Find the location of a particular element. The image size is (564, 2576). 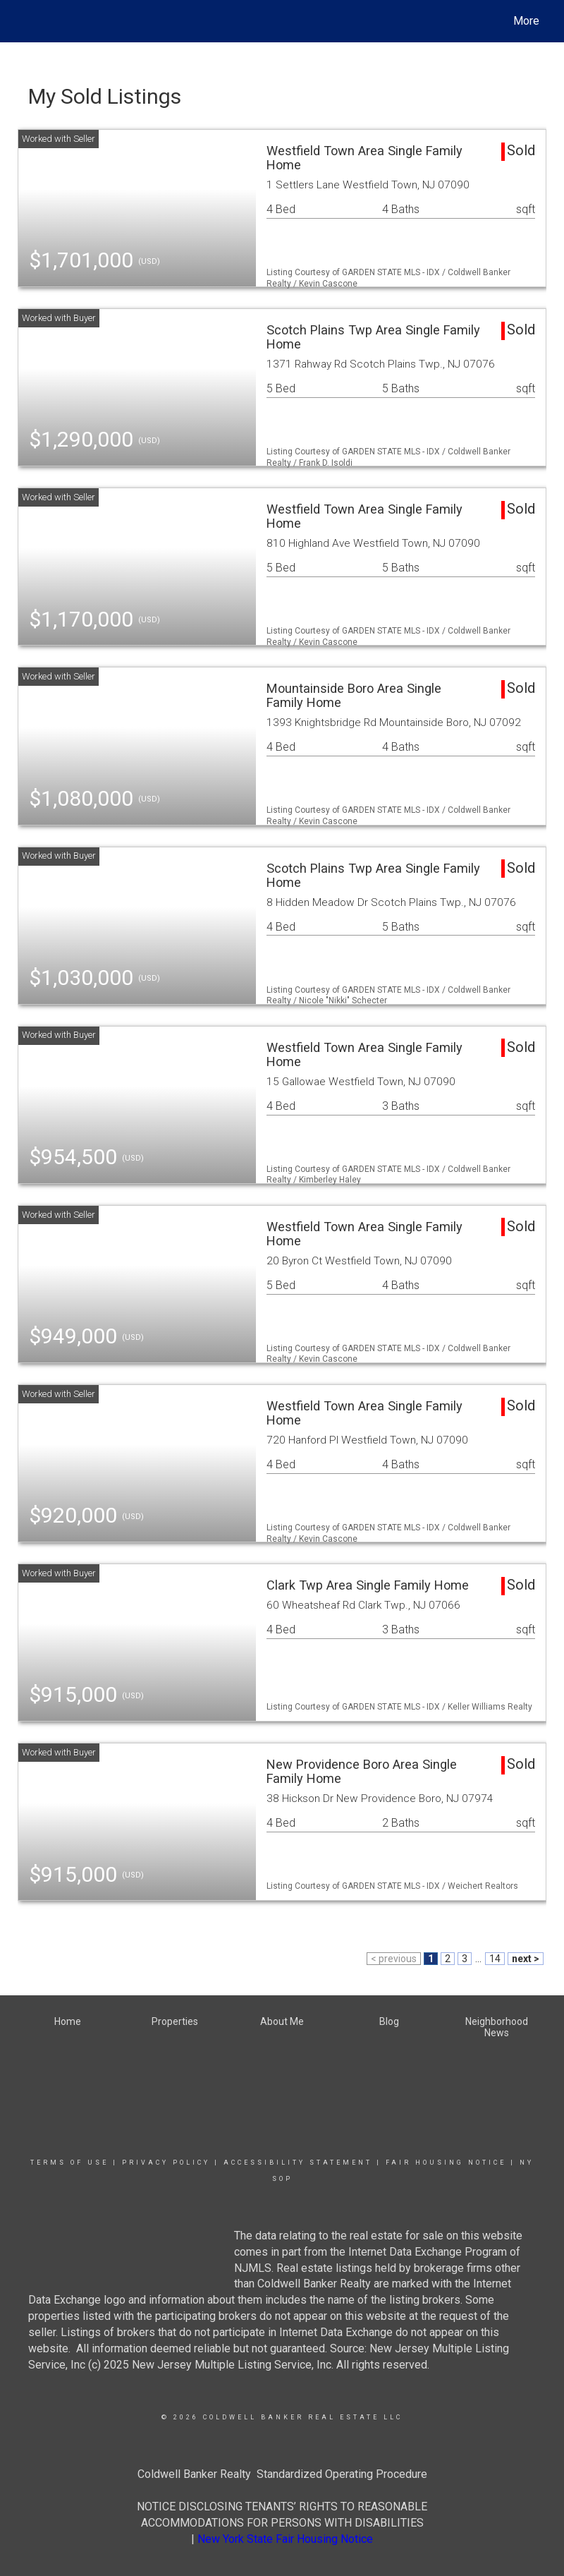

< previous is located at coordinates (394, 1958).